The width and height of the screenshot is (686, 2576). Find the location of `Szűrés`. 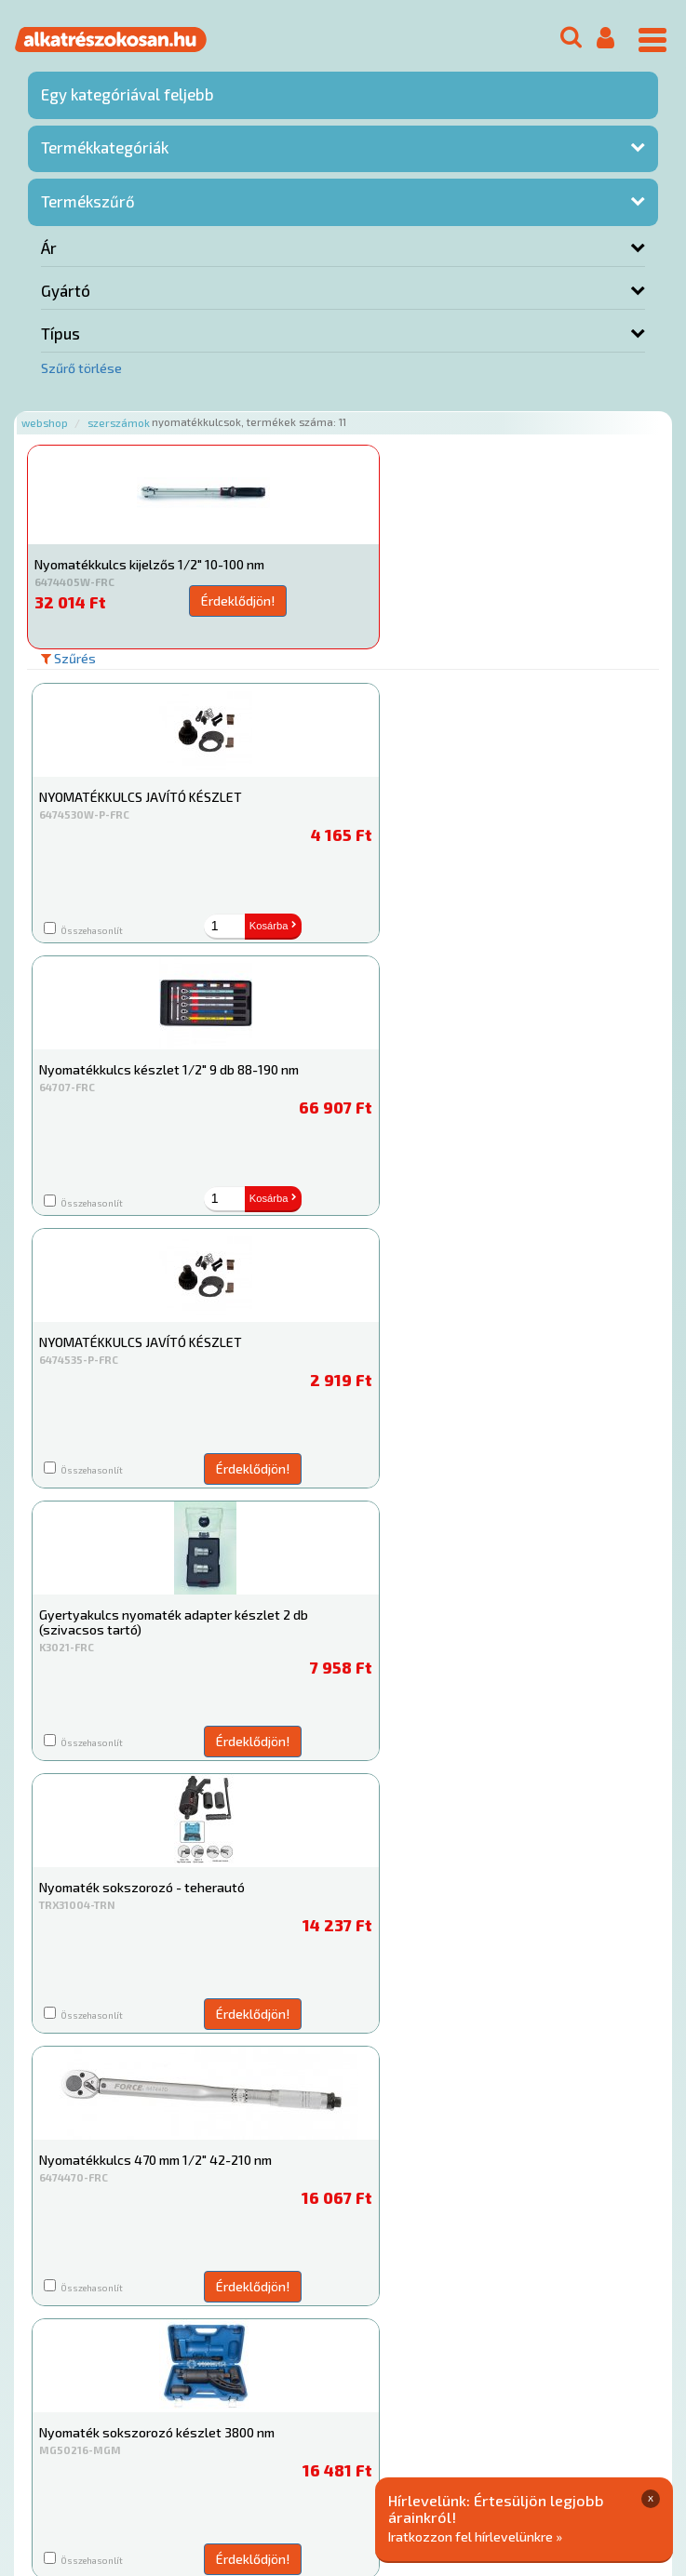

Szűrés is located at coordinates (68, 658).